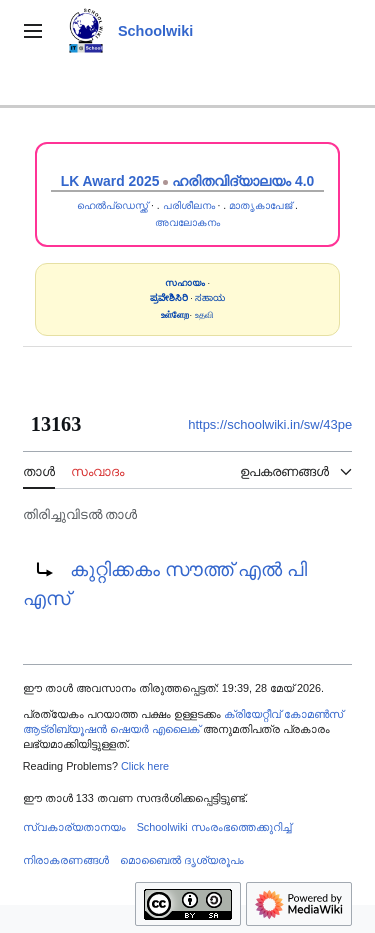 This screenshot has height=933, width=375. I want to click on ಸಹಾಯ, so click(210, 298).